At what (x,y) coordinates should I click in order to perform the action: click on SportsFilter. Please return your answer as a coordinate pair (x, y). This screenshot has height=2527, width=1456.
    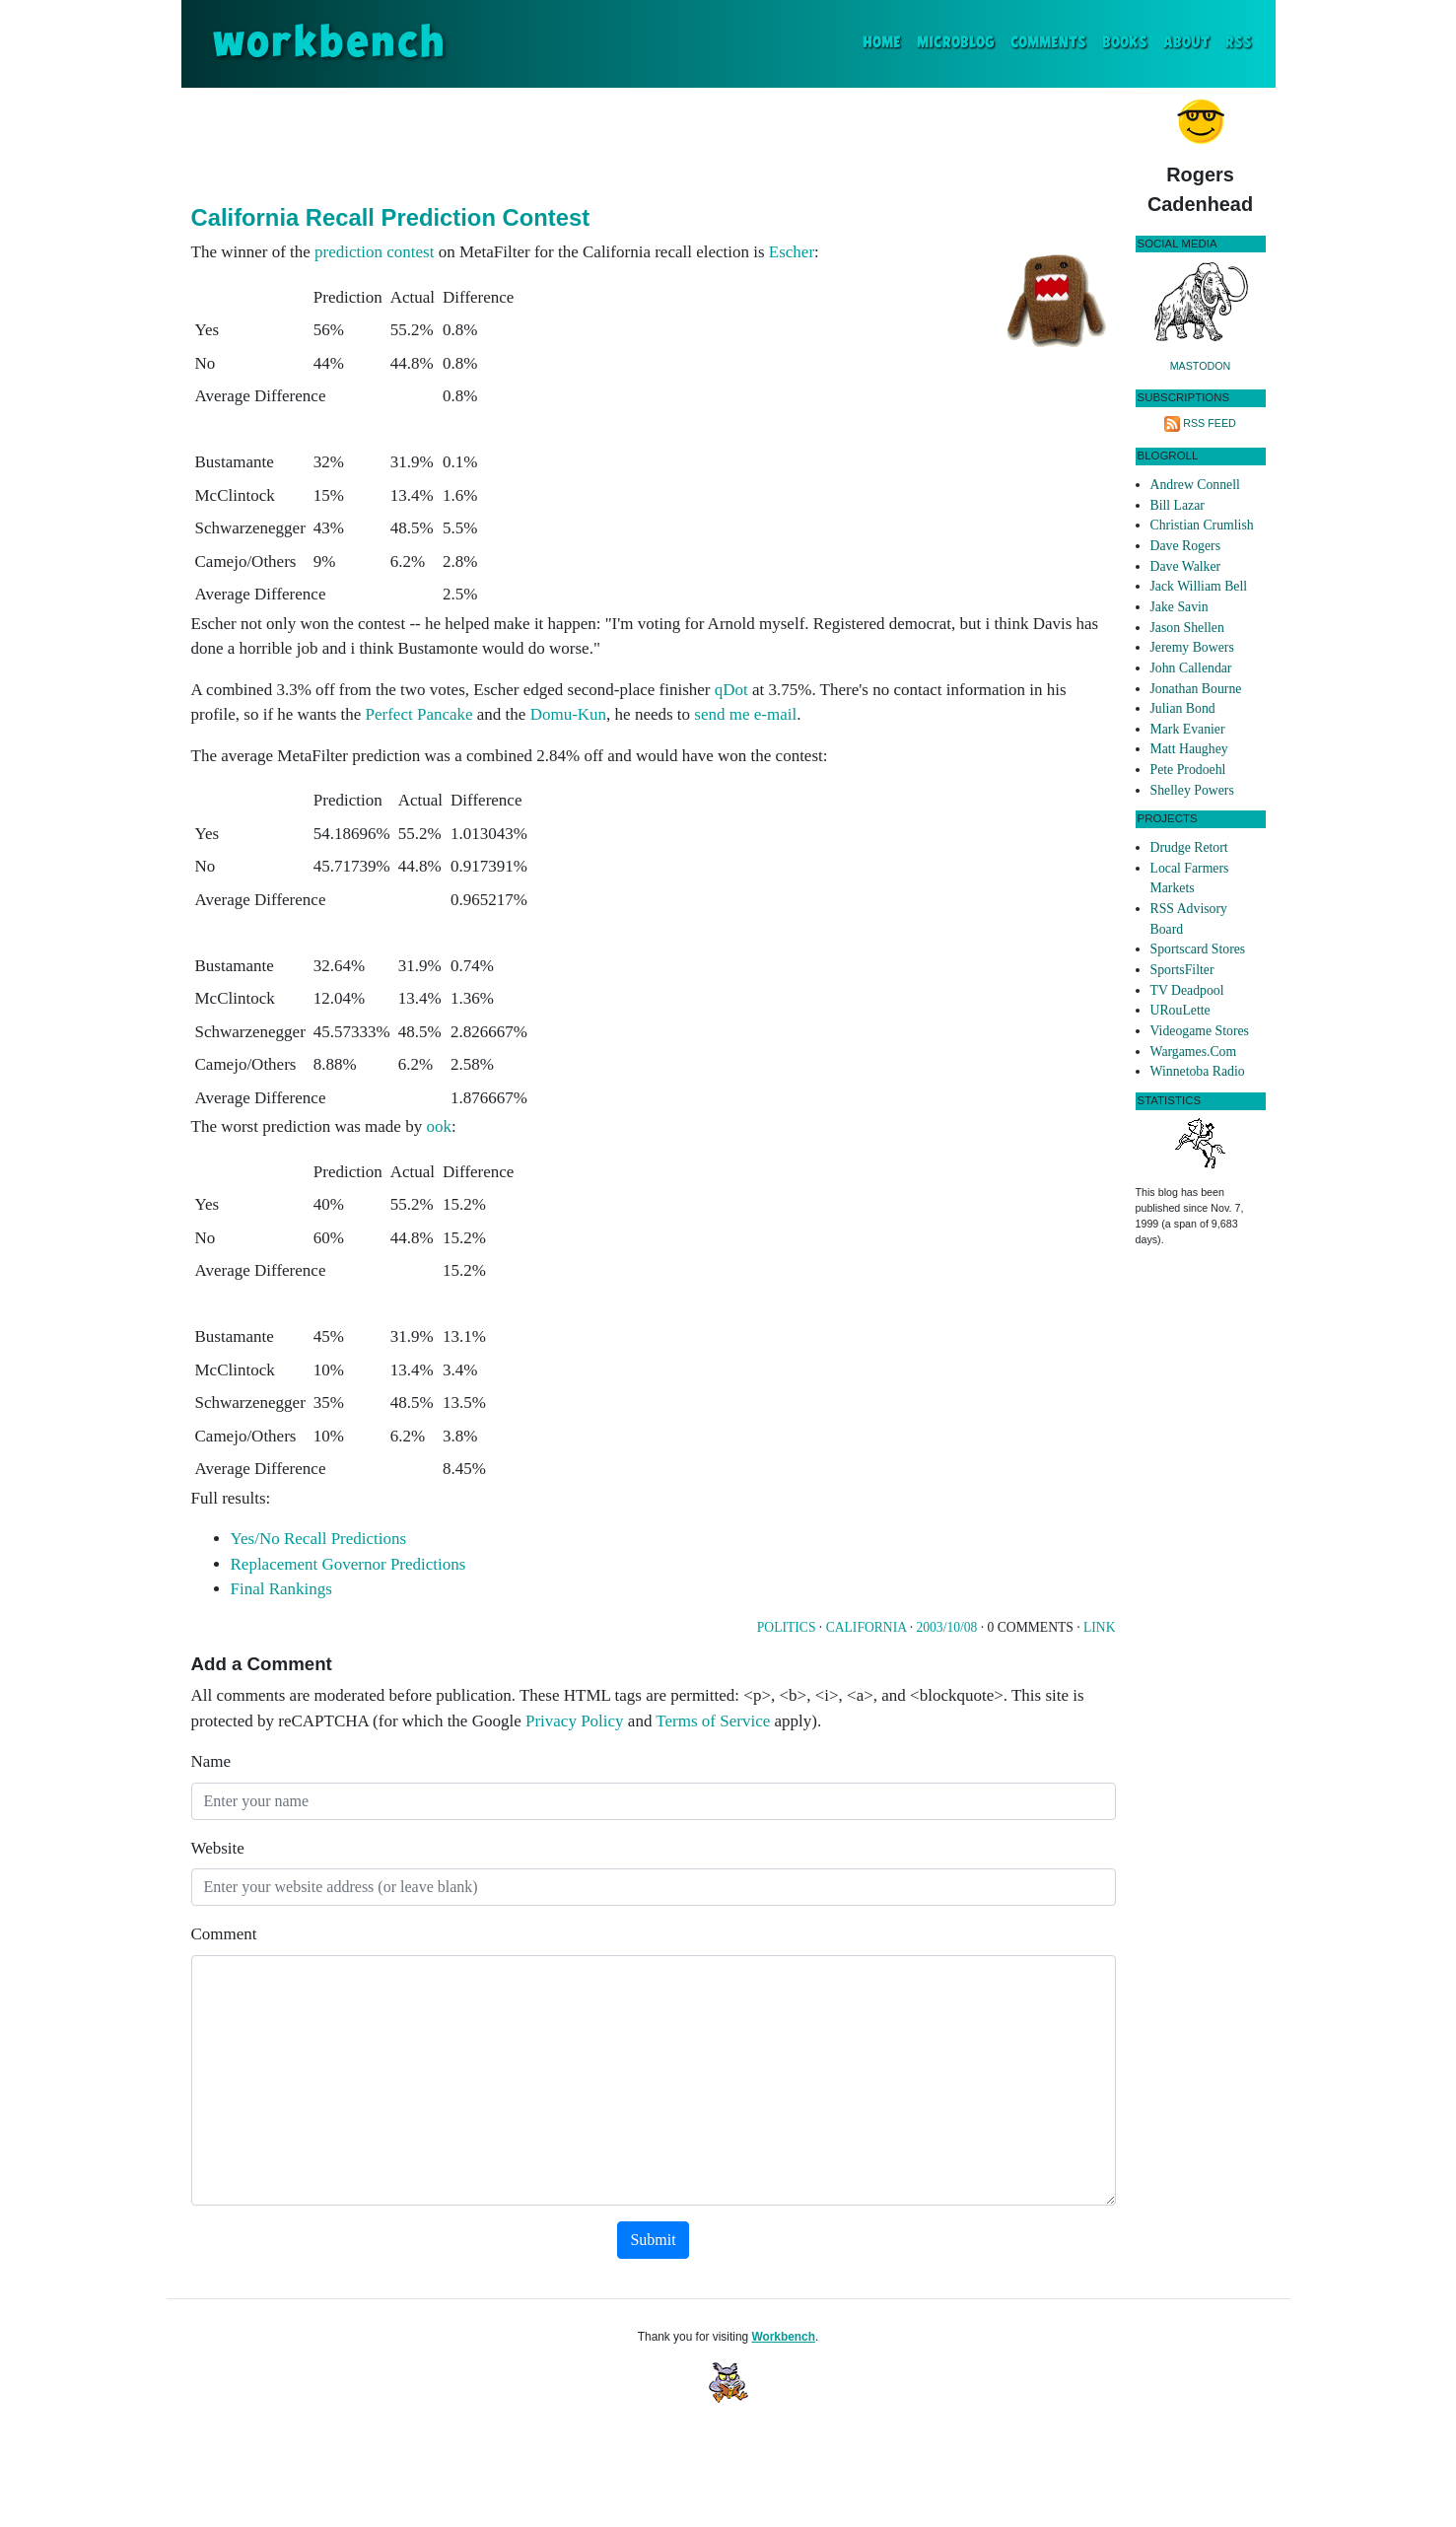
    Looking at the image, I should click on (1182, 969).